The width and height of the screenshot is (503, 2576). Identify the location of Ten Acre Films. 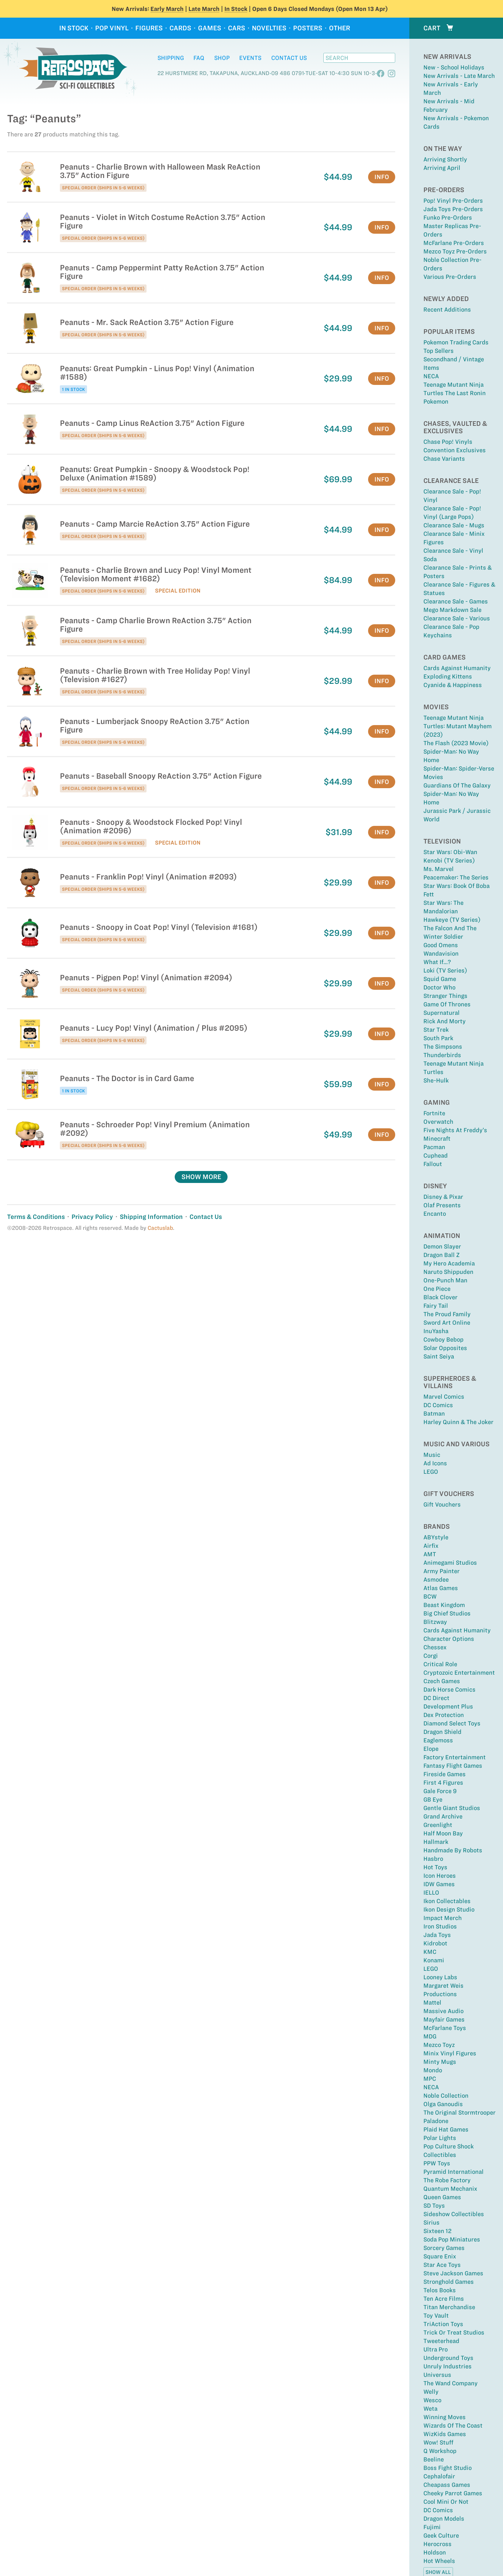
(443, 2298).